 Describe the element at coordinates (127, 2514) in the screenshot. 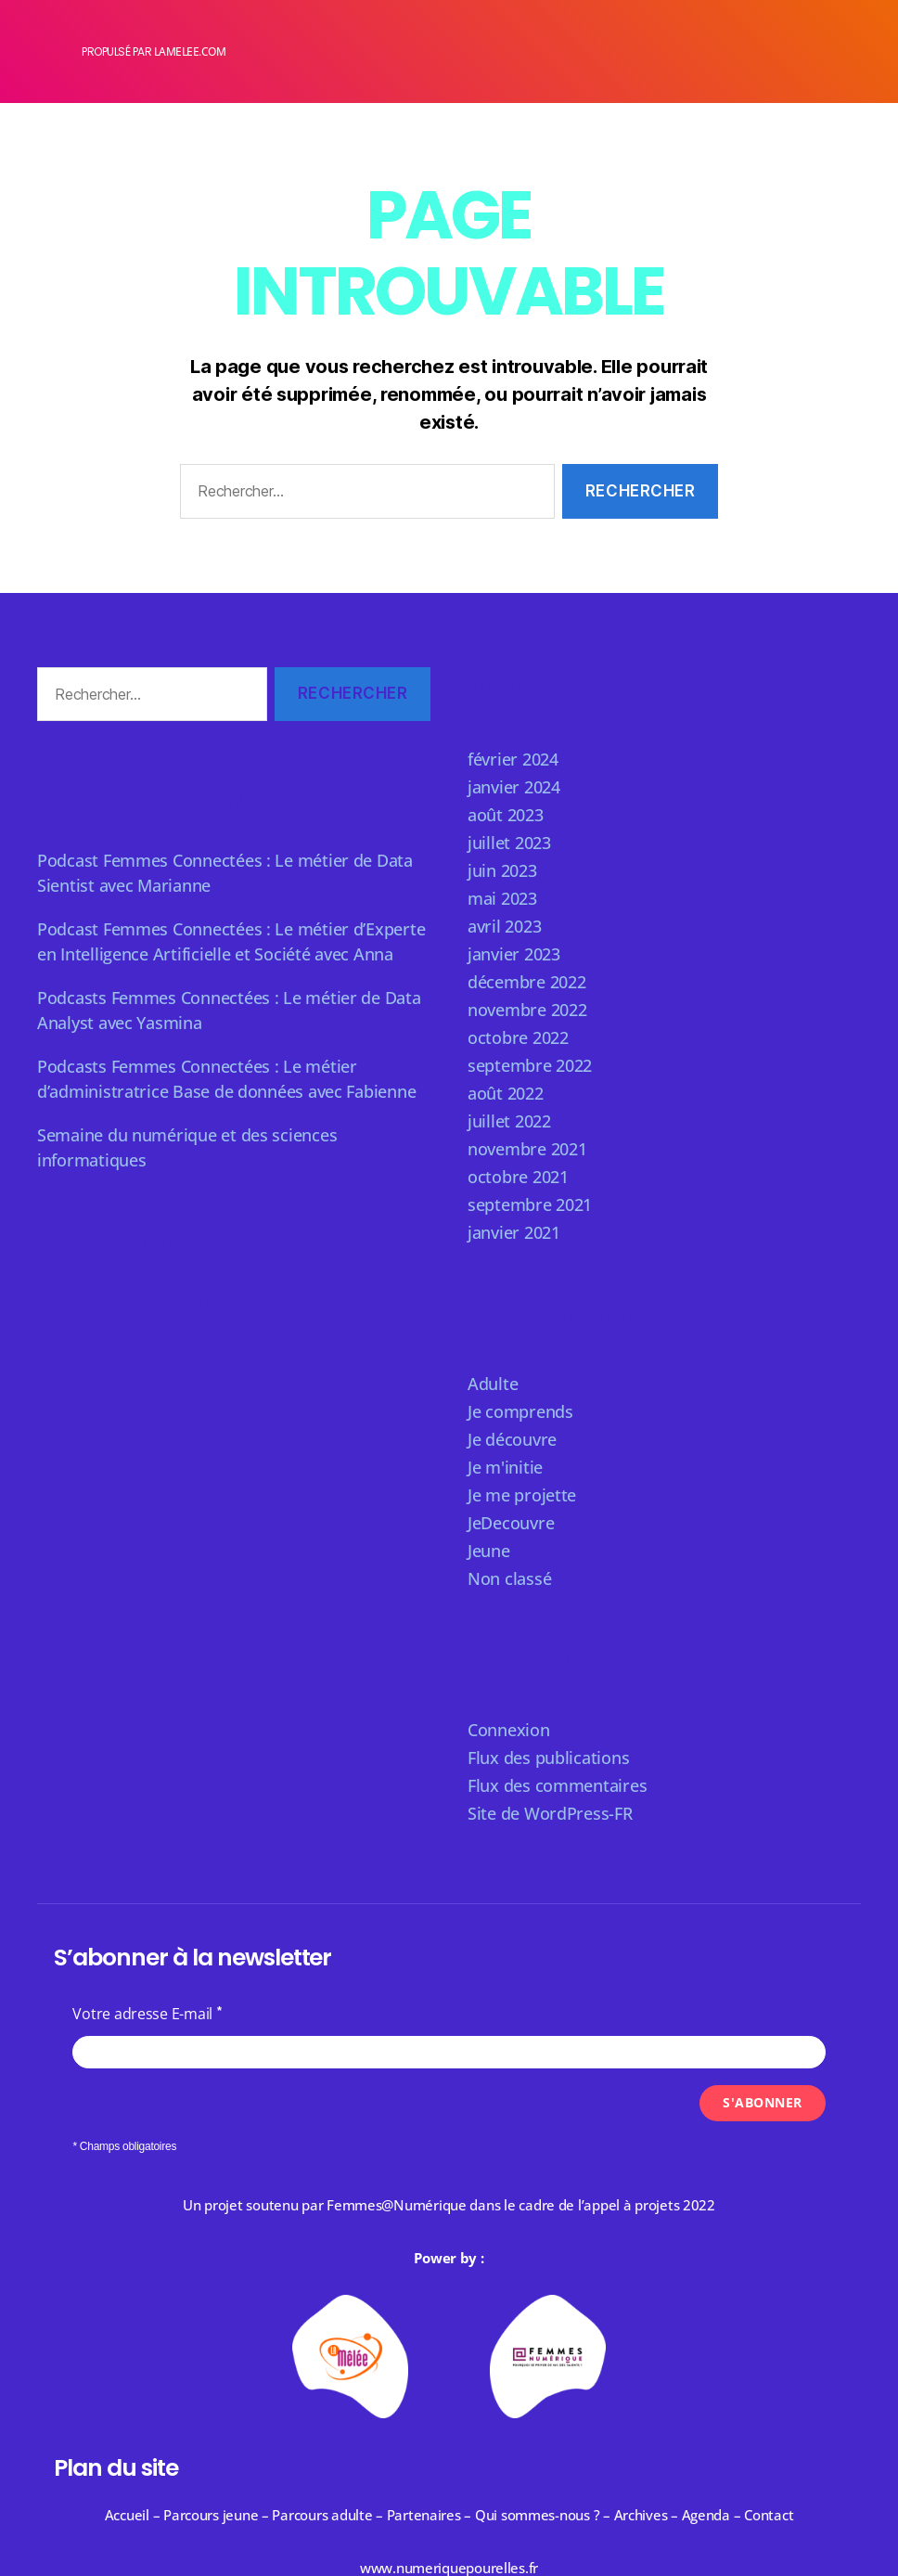

I see `Accueil` at that location.